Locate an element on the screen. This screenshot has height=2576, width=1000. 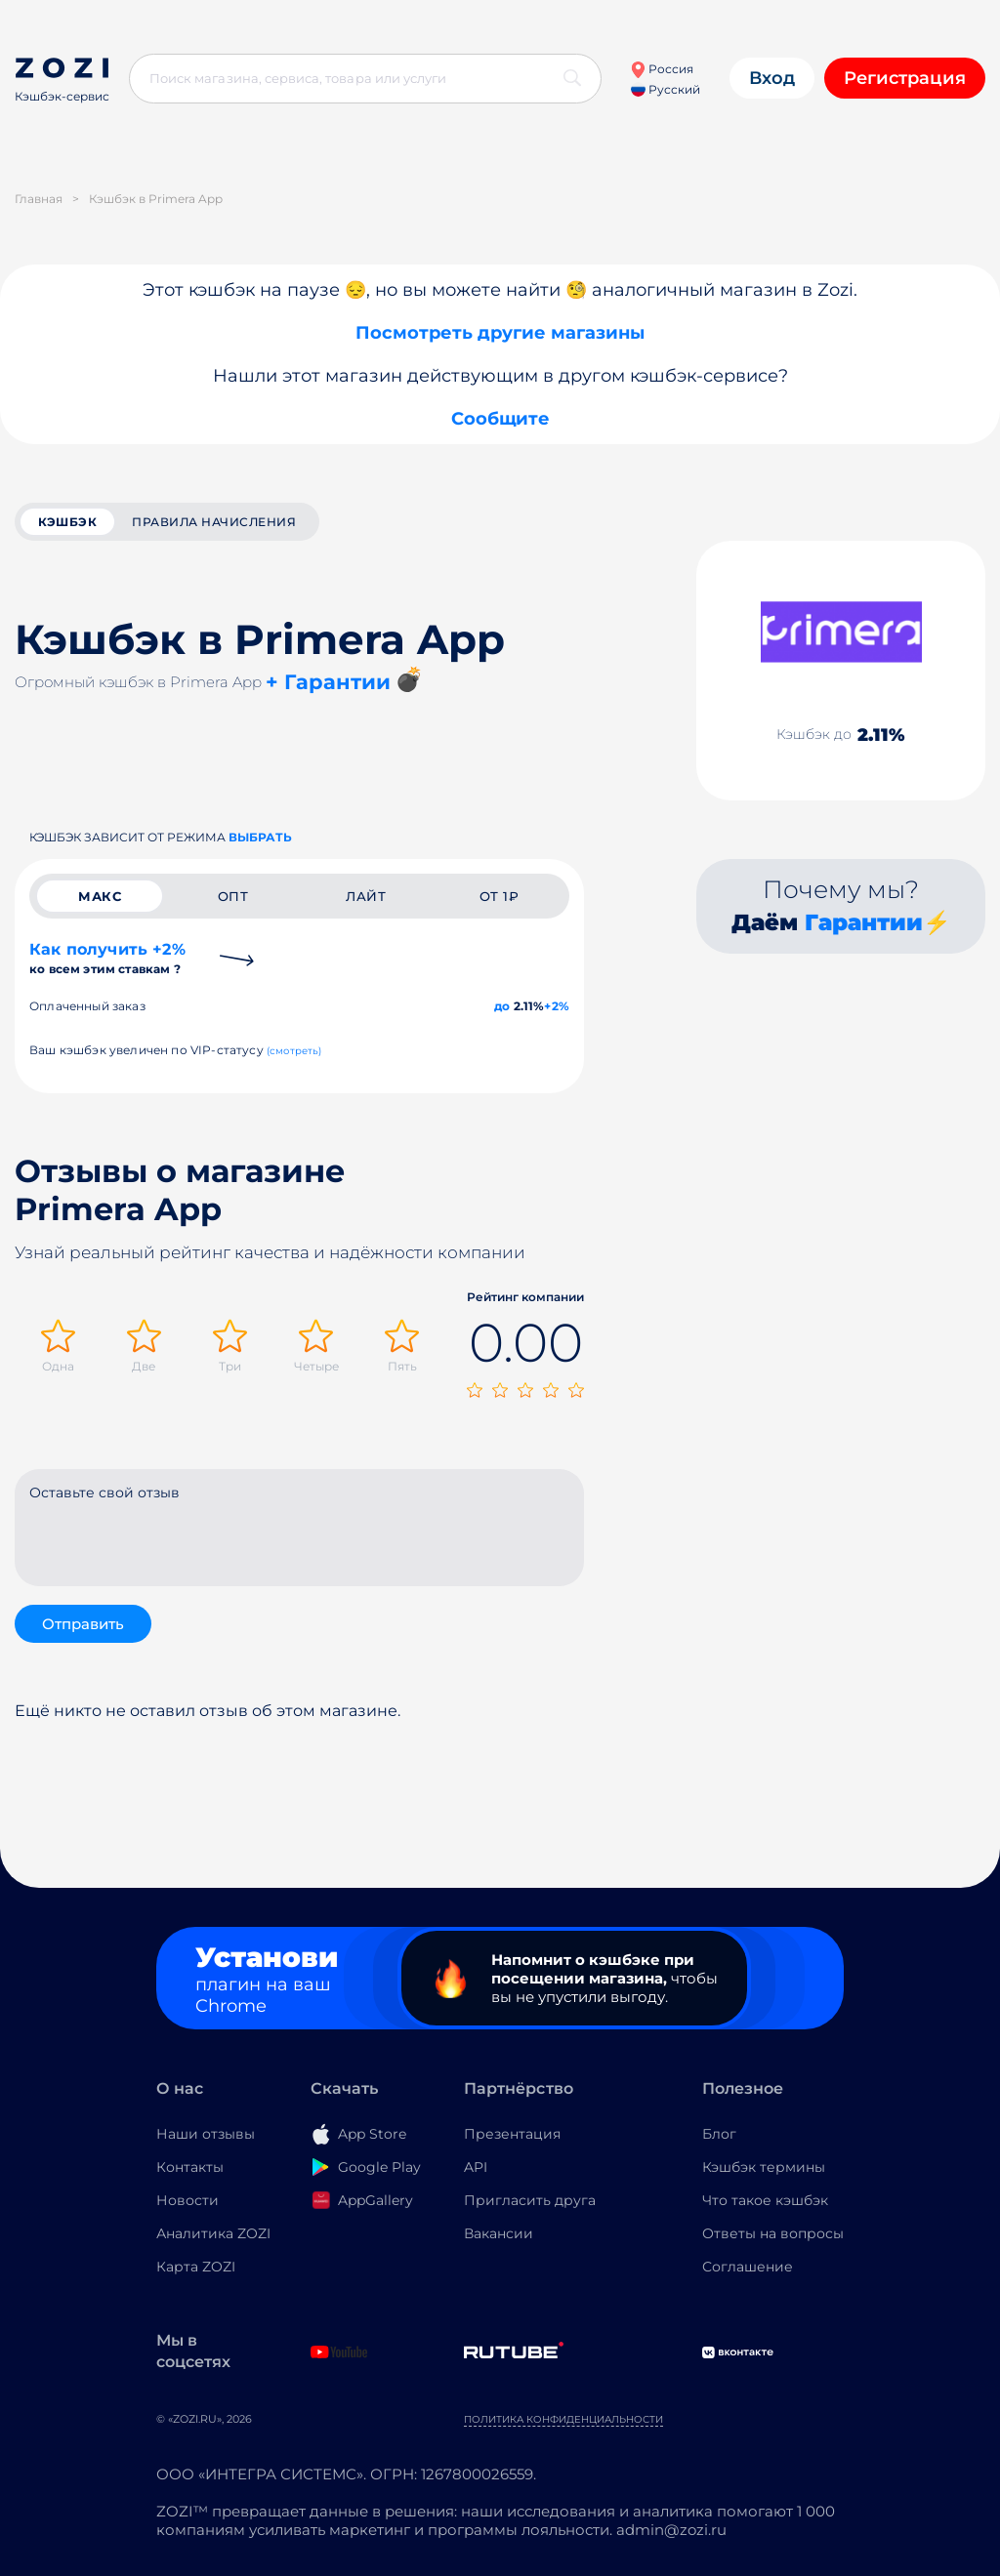
Карта ZOZI is located at coordinates (195, 2266).